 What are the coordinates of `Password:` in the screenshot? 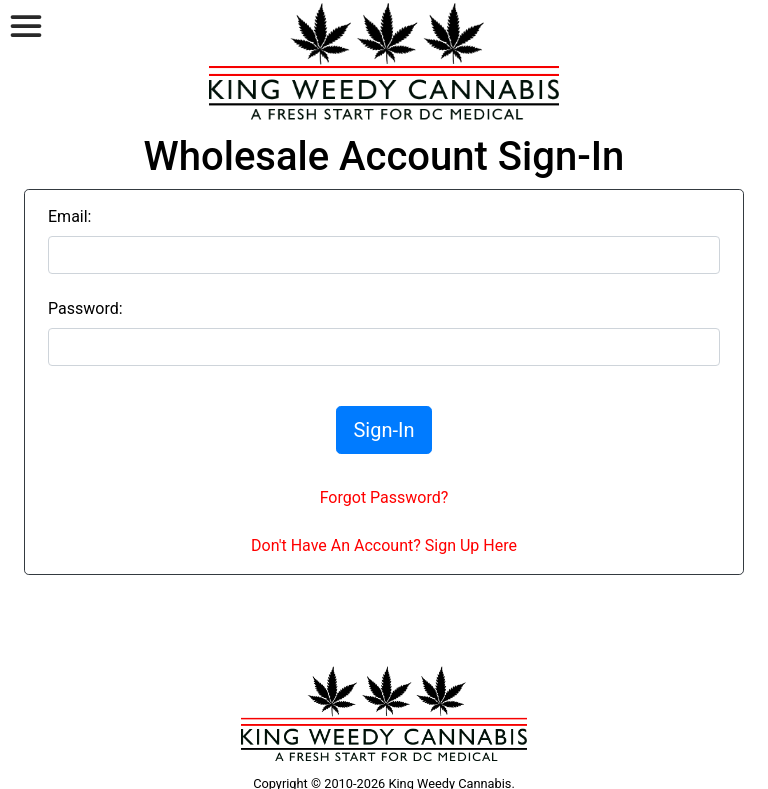 It's located at (85, 308).